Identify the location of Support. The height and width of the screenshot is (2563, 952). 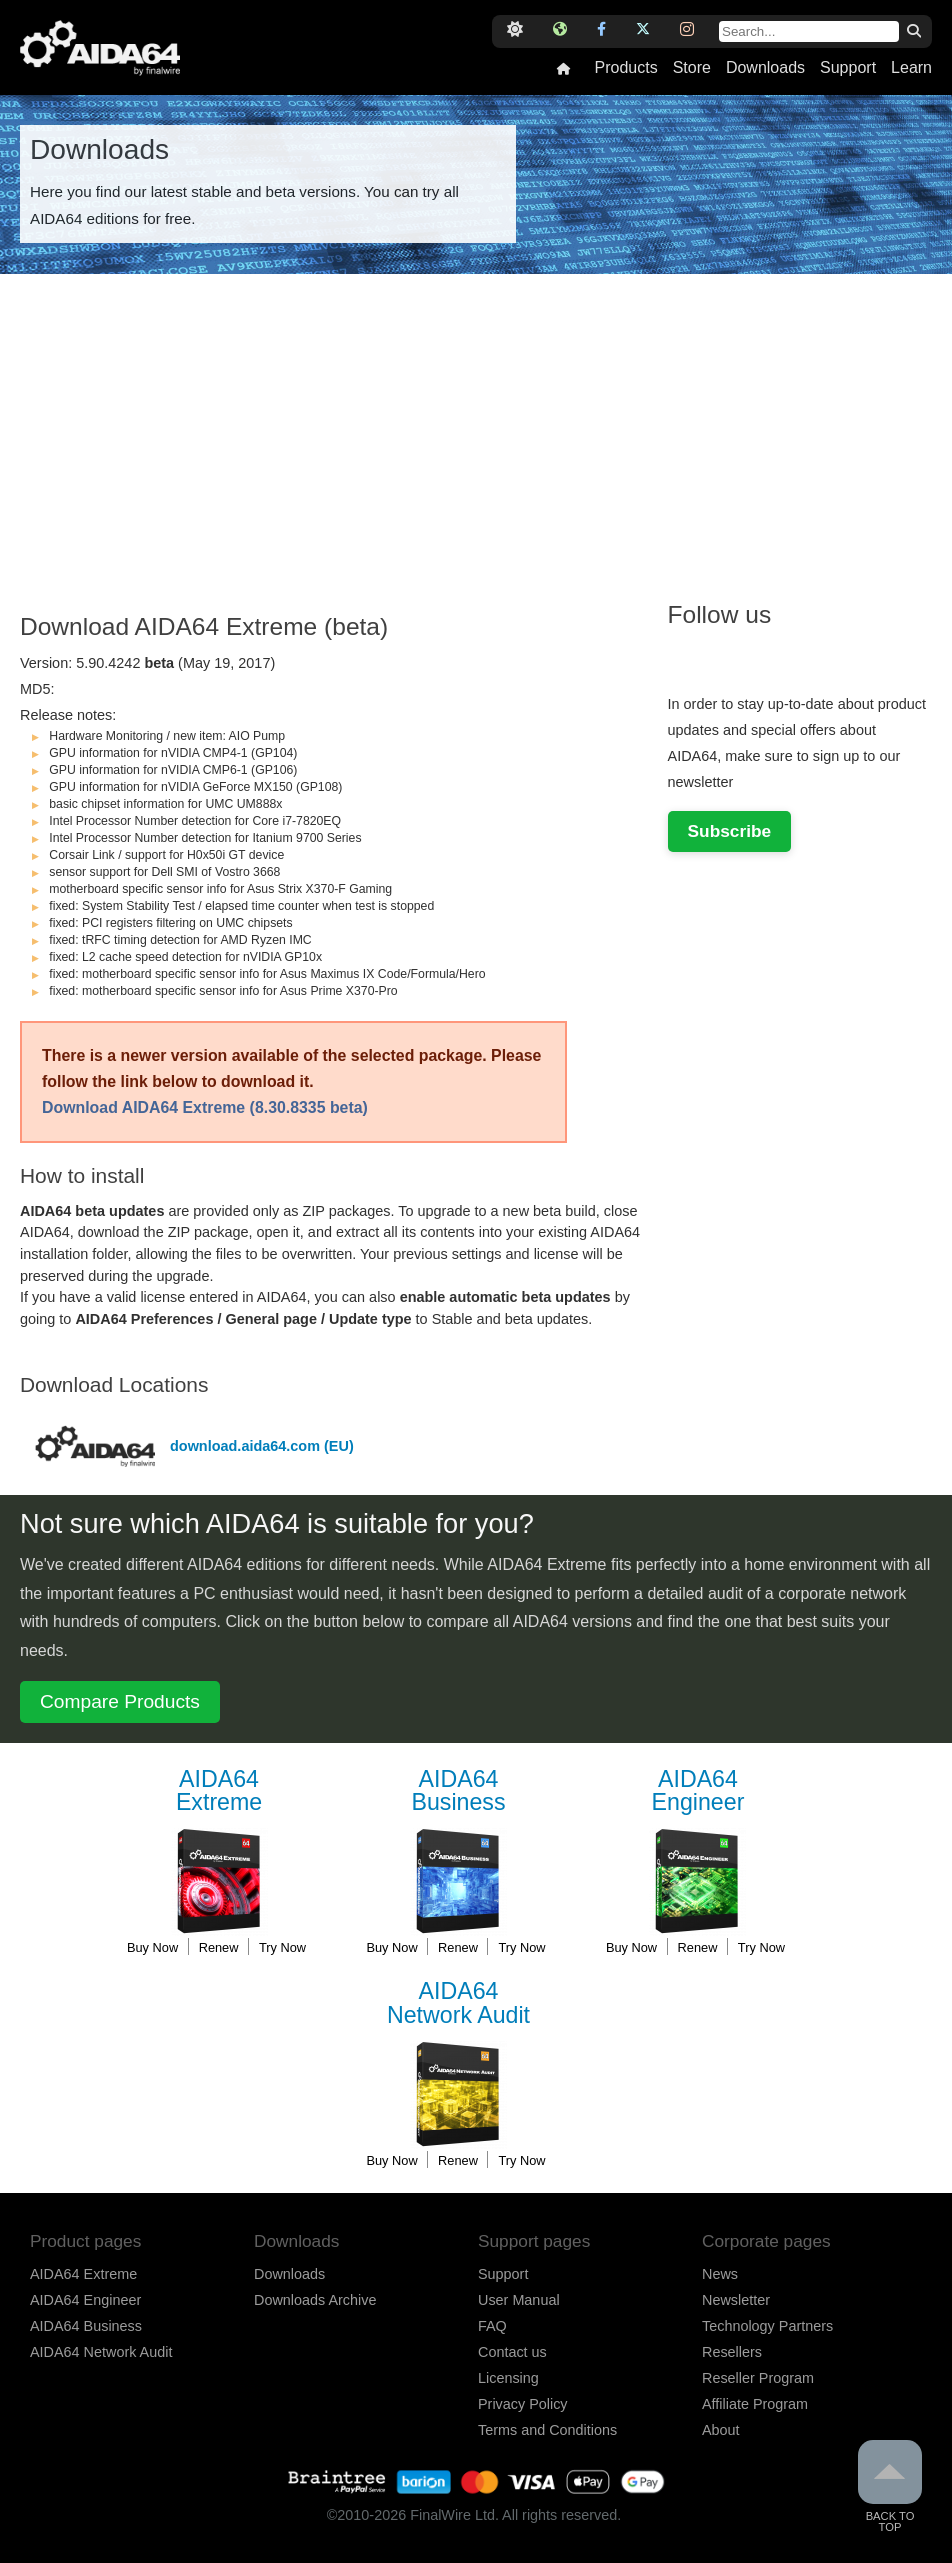
(848, 68).